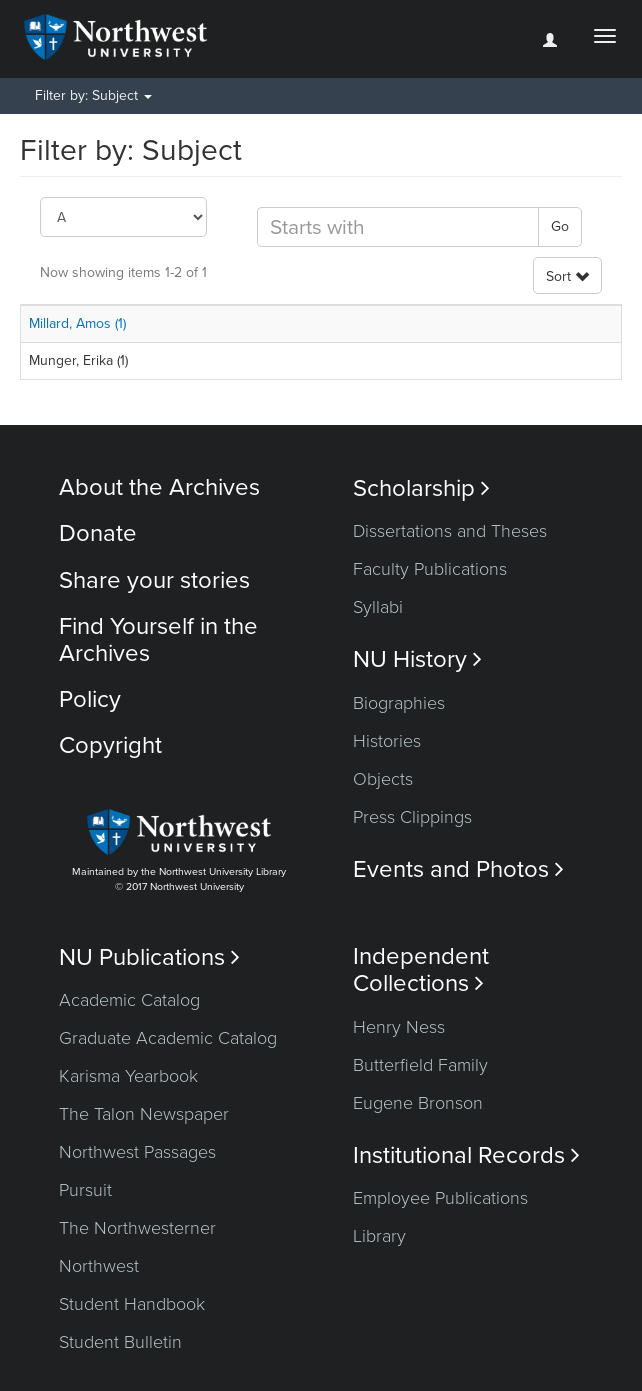 This screenshot has width=642, height=1391. Describe the element at coordinates (430, 569) in the screenshot. I see `Faculty Publications` at that location.